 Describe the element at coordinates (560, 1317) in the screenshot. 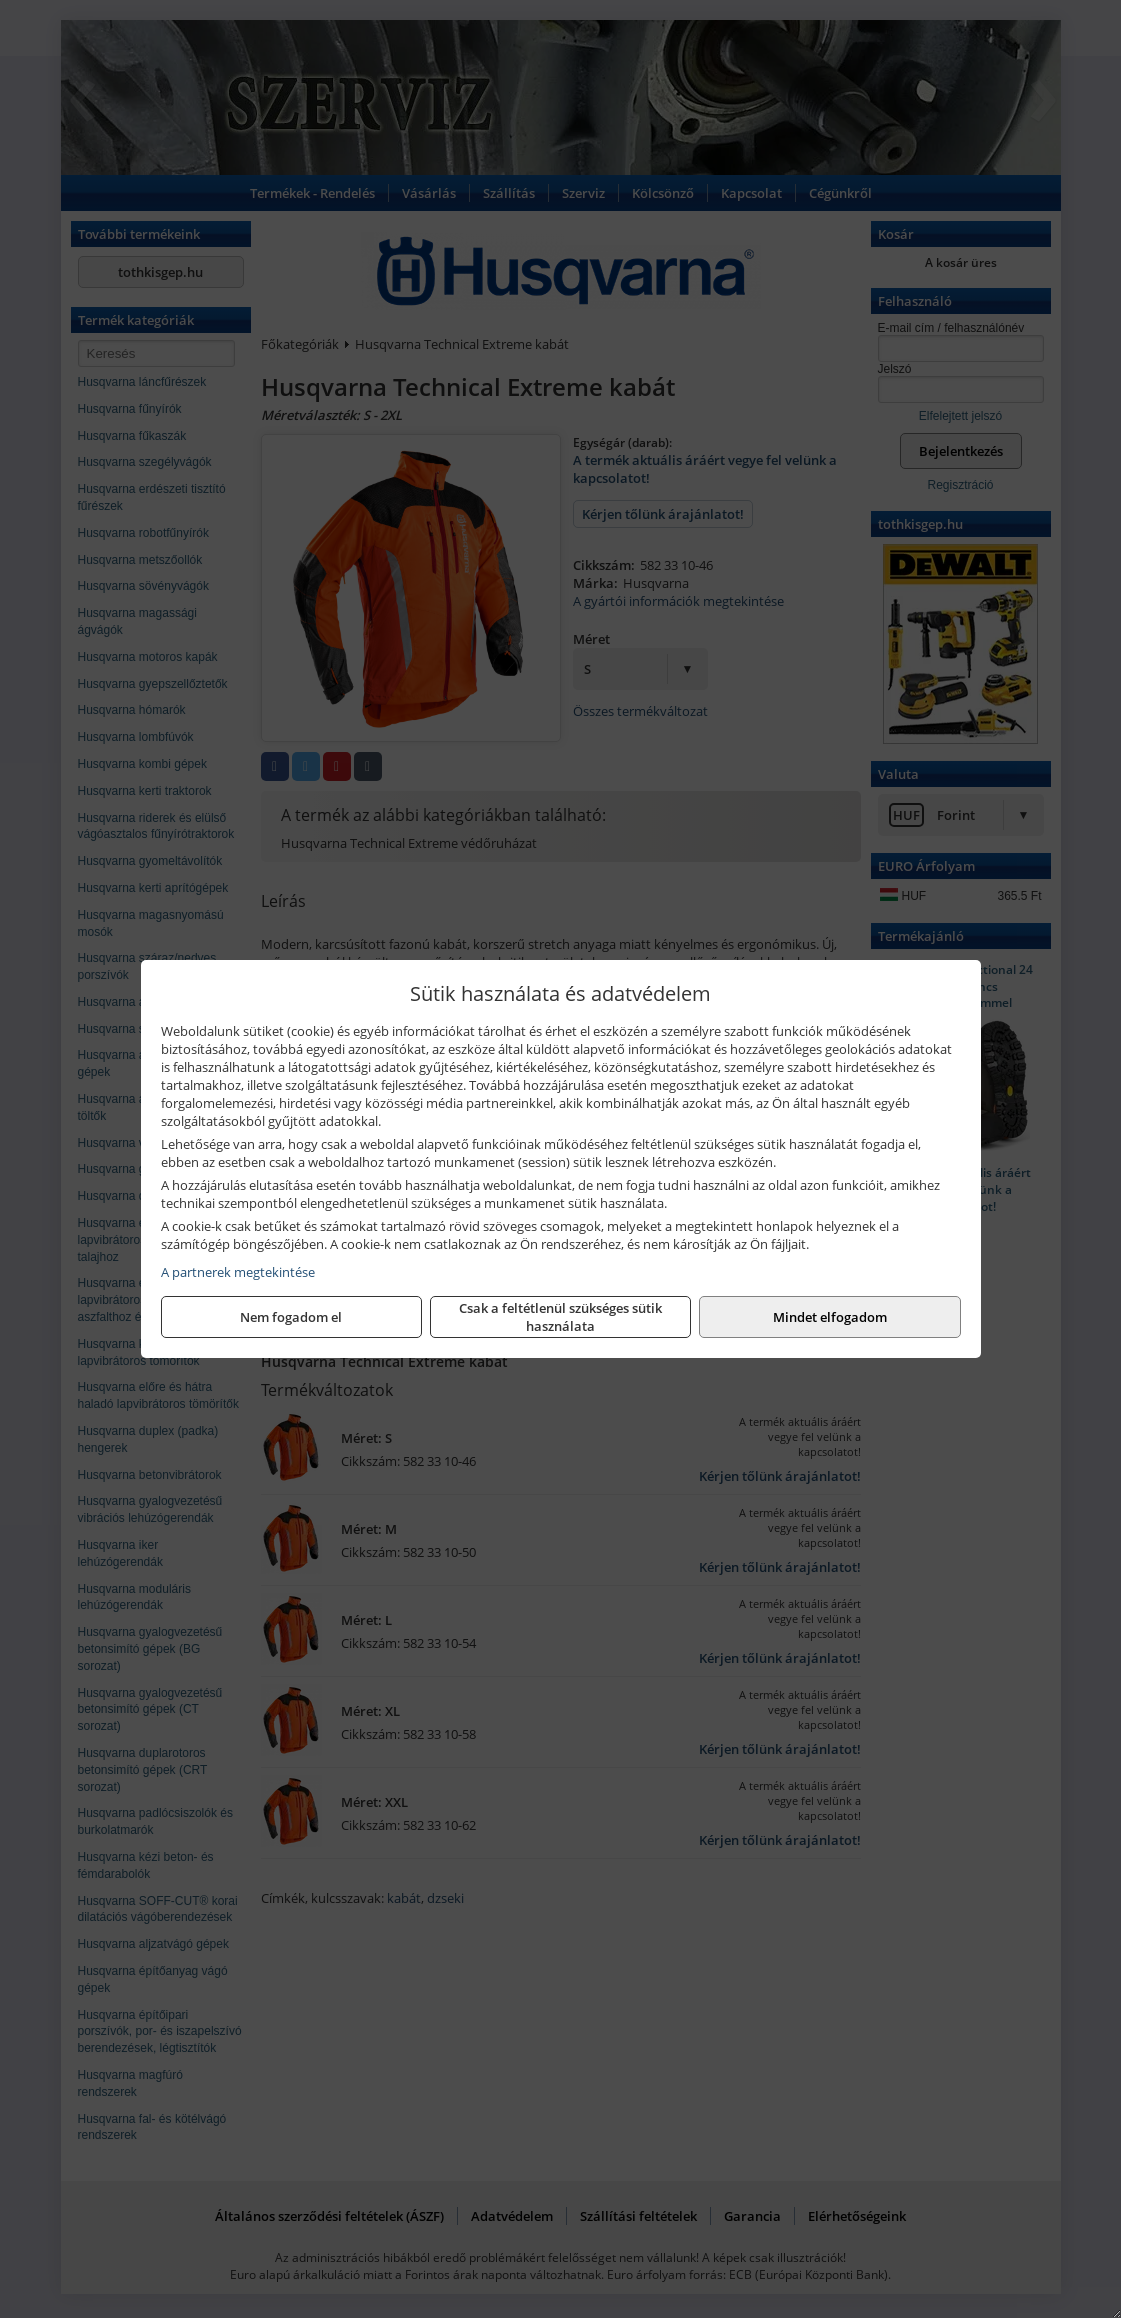

I see `Csak a feltétlenül szükséges sütik használata` at that location.